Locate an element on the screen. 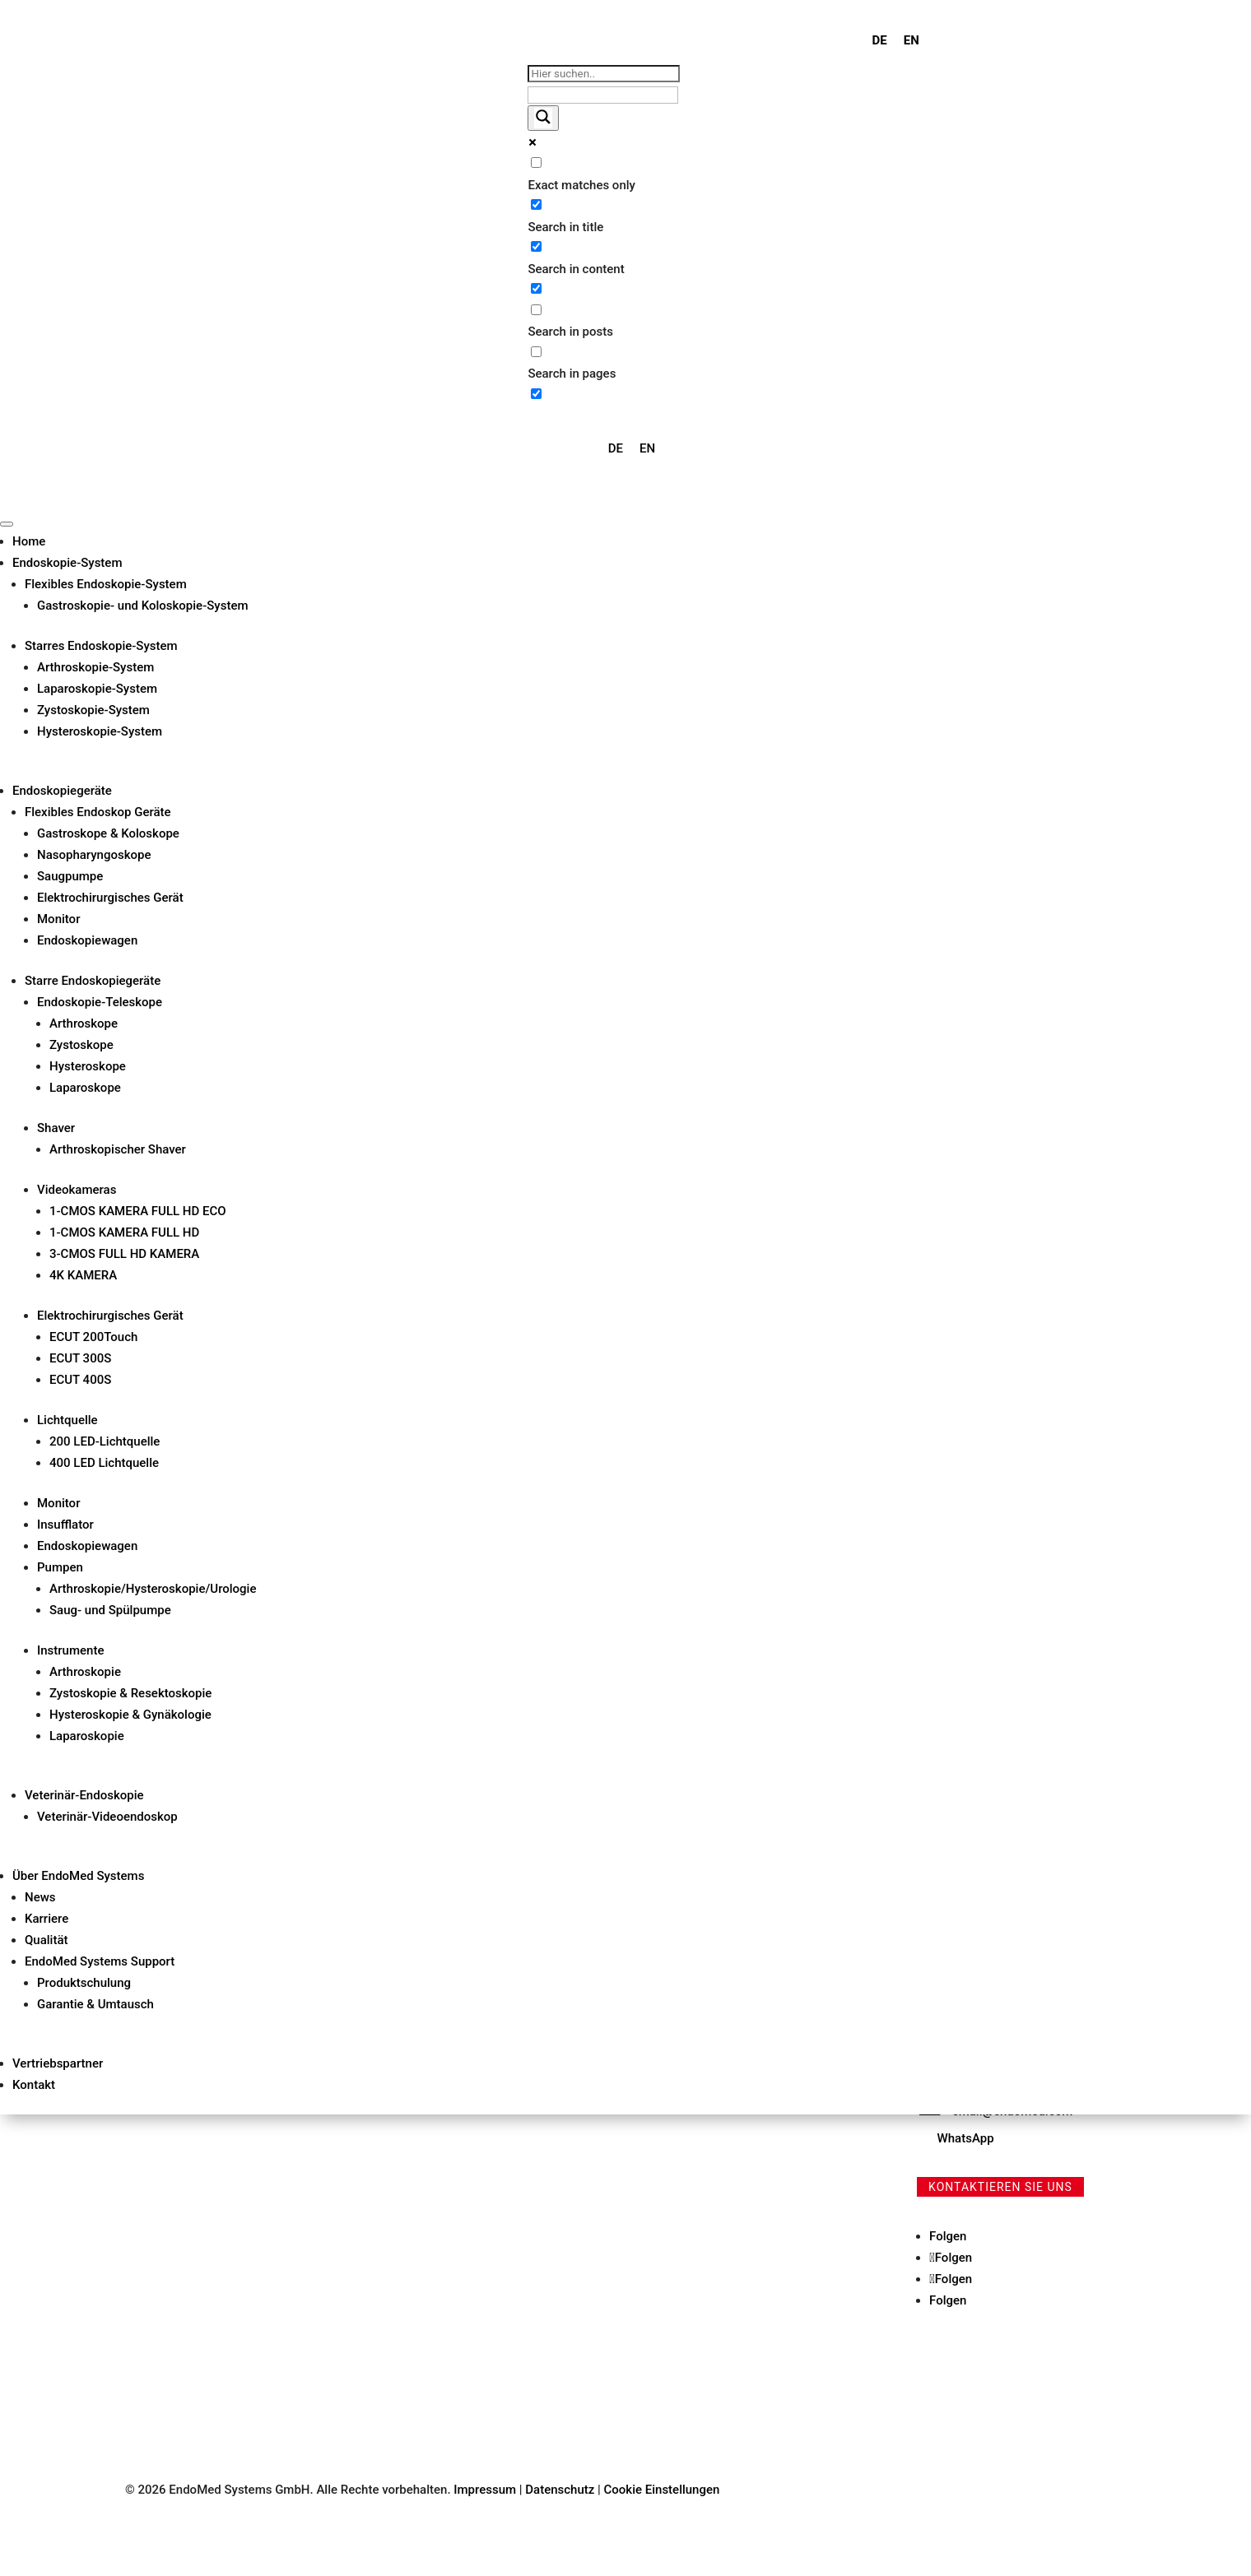 Image resolution: width=1251 pixels, height=2576 pixels. DE [menuitem] is located at coordinates (879, 40).